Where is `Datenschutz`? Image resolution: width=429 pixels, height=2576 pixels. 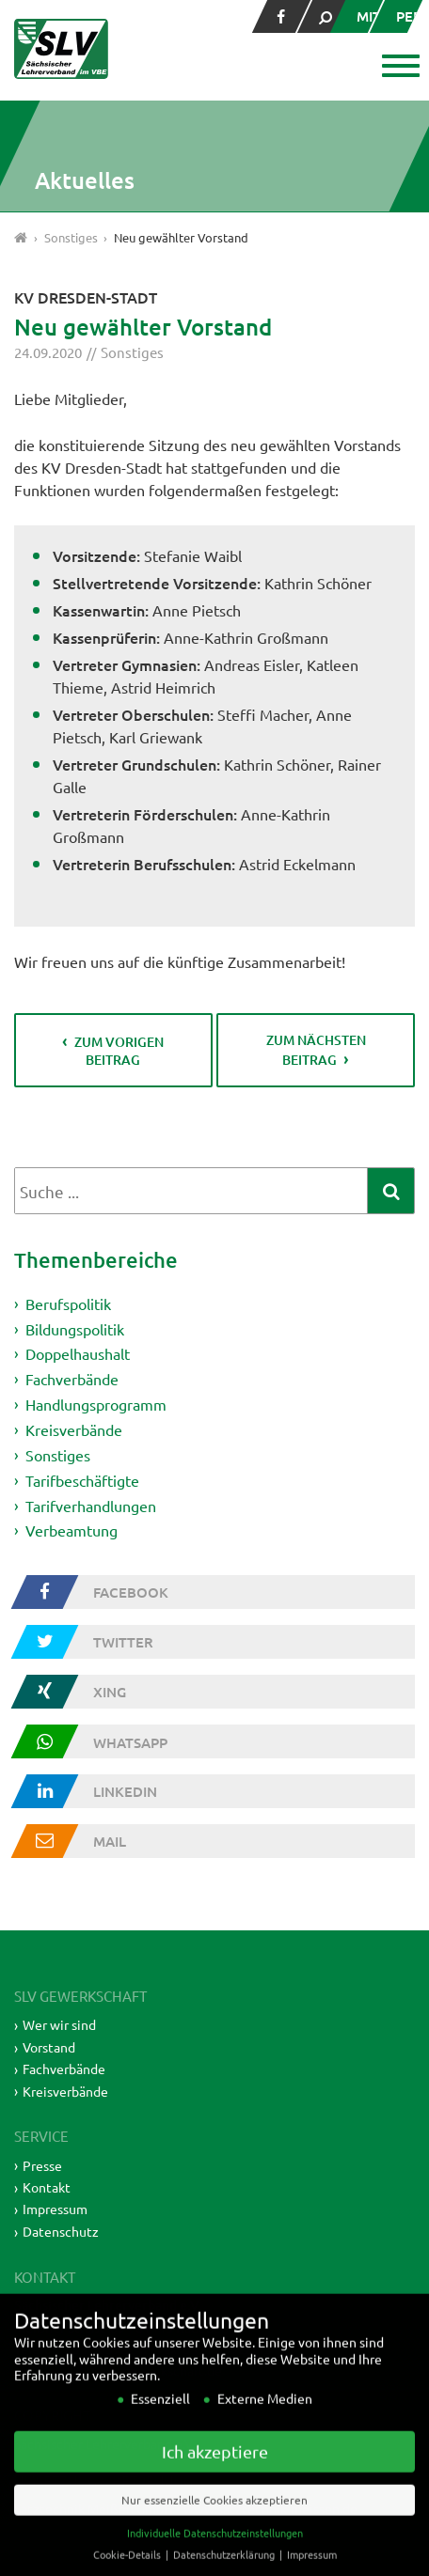
Datenschutz is located at coordinates (61, 2231).